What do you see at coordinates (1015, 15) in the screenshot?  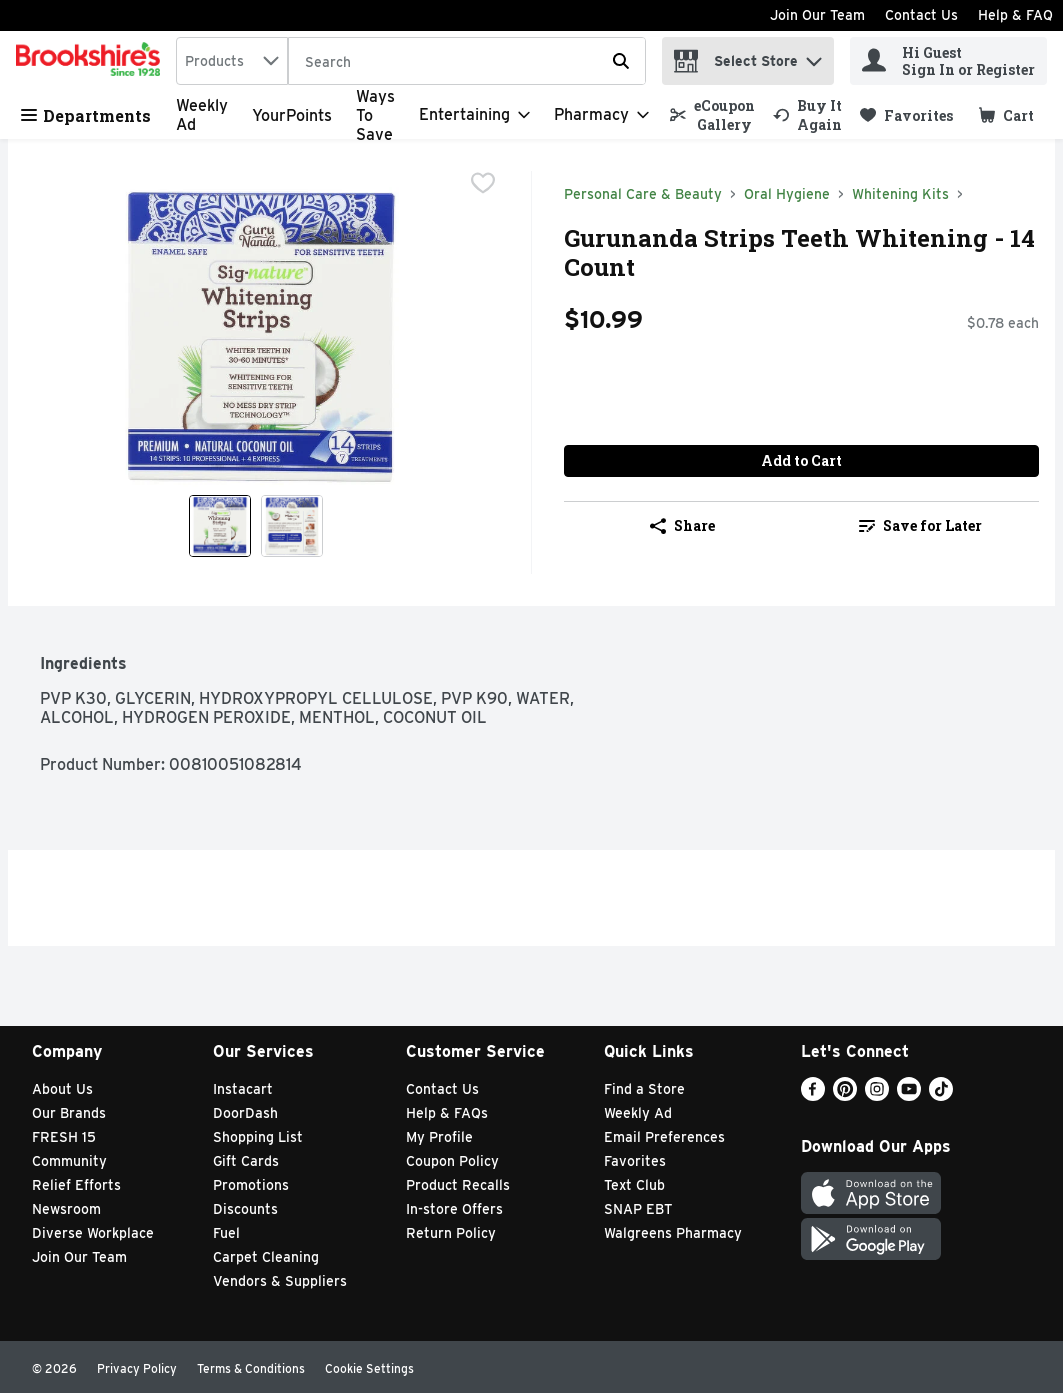 I see `Help & FAQ` at bounding box center [1015, 15].